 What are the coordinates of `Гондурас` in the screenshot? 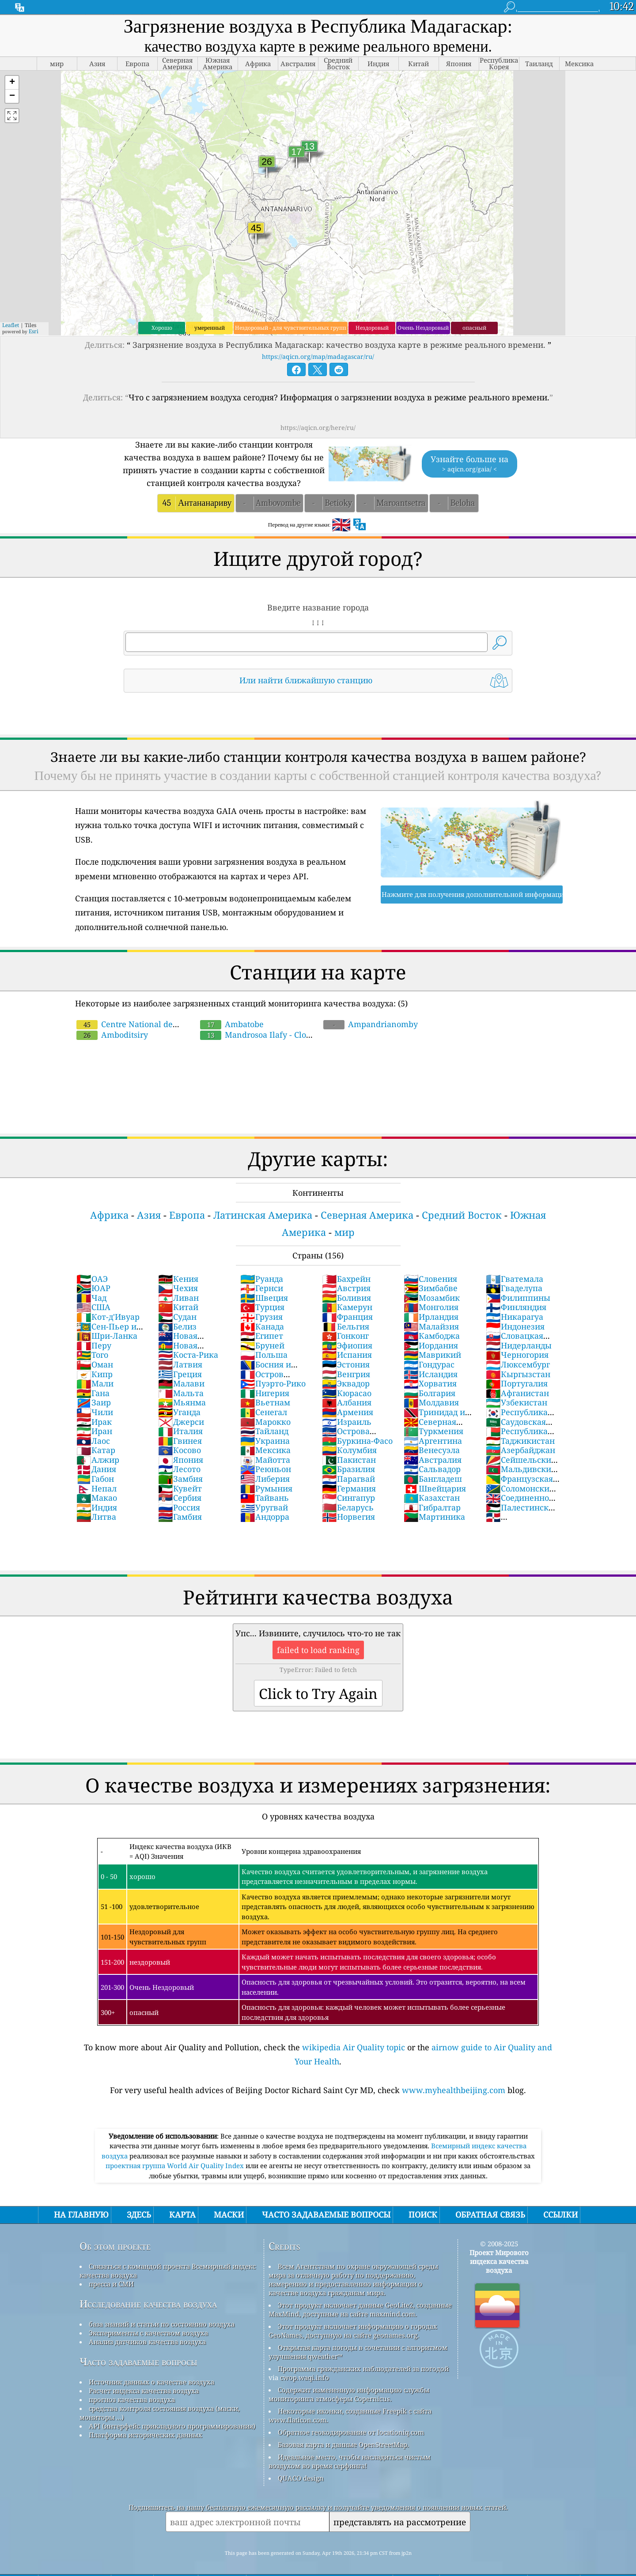 It's located at (429, 1364).